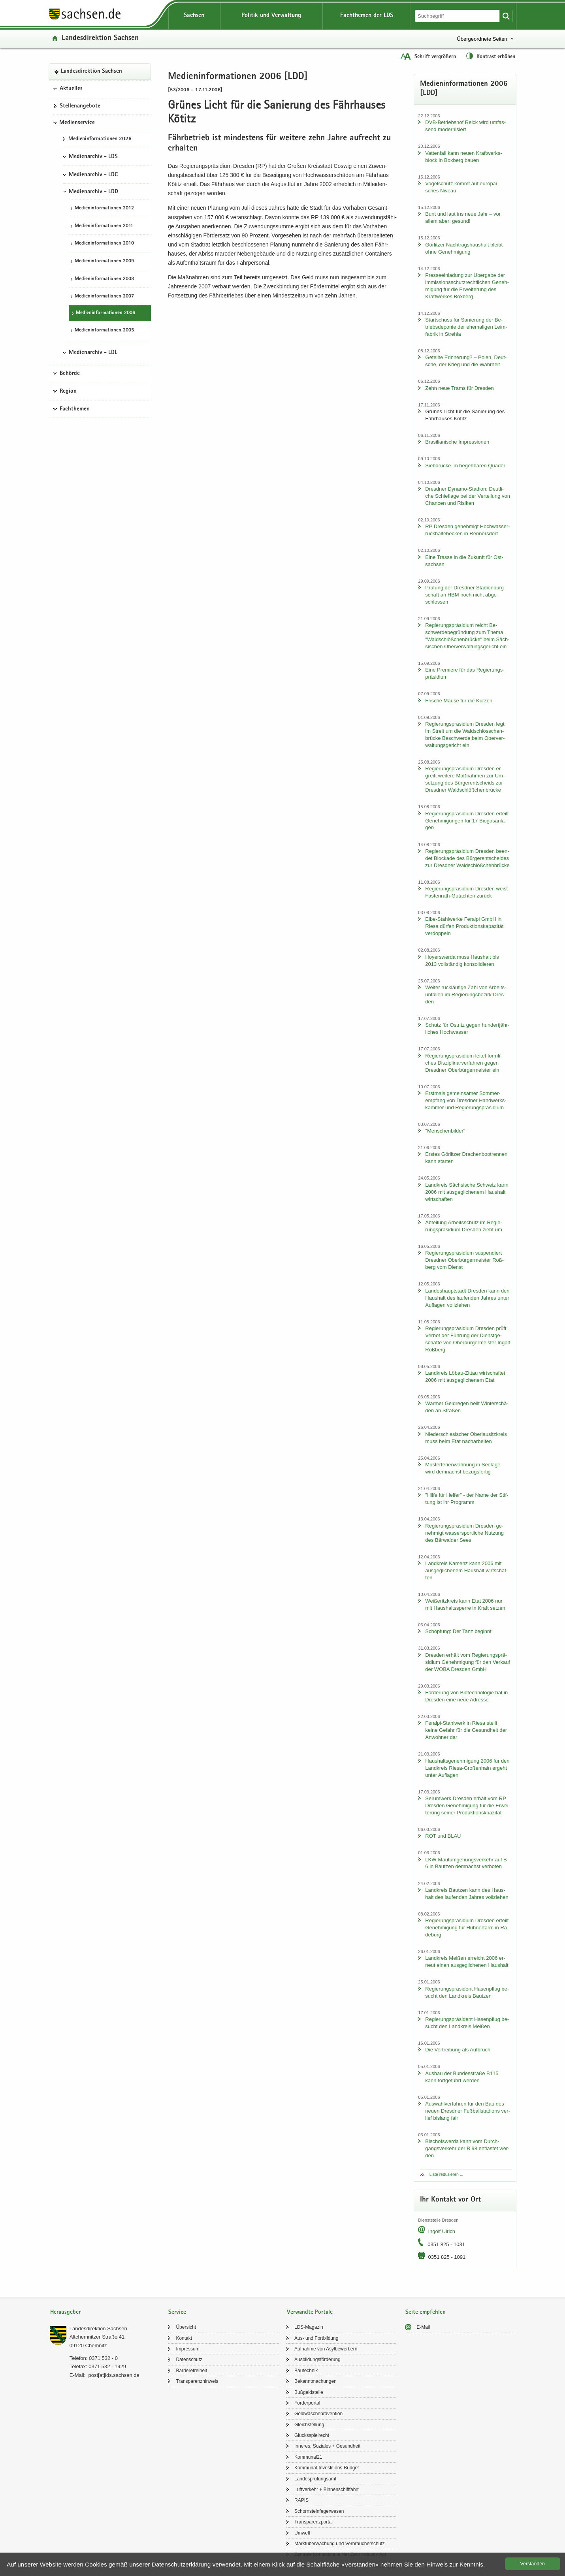  What do you see at coordinates (100, 139) in the screenshot?
I see `Me­di­en­in­for­ma­tio­nen 2026` at bounding box center [100, 139].